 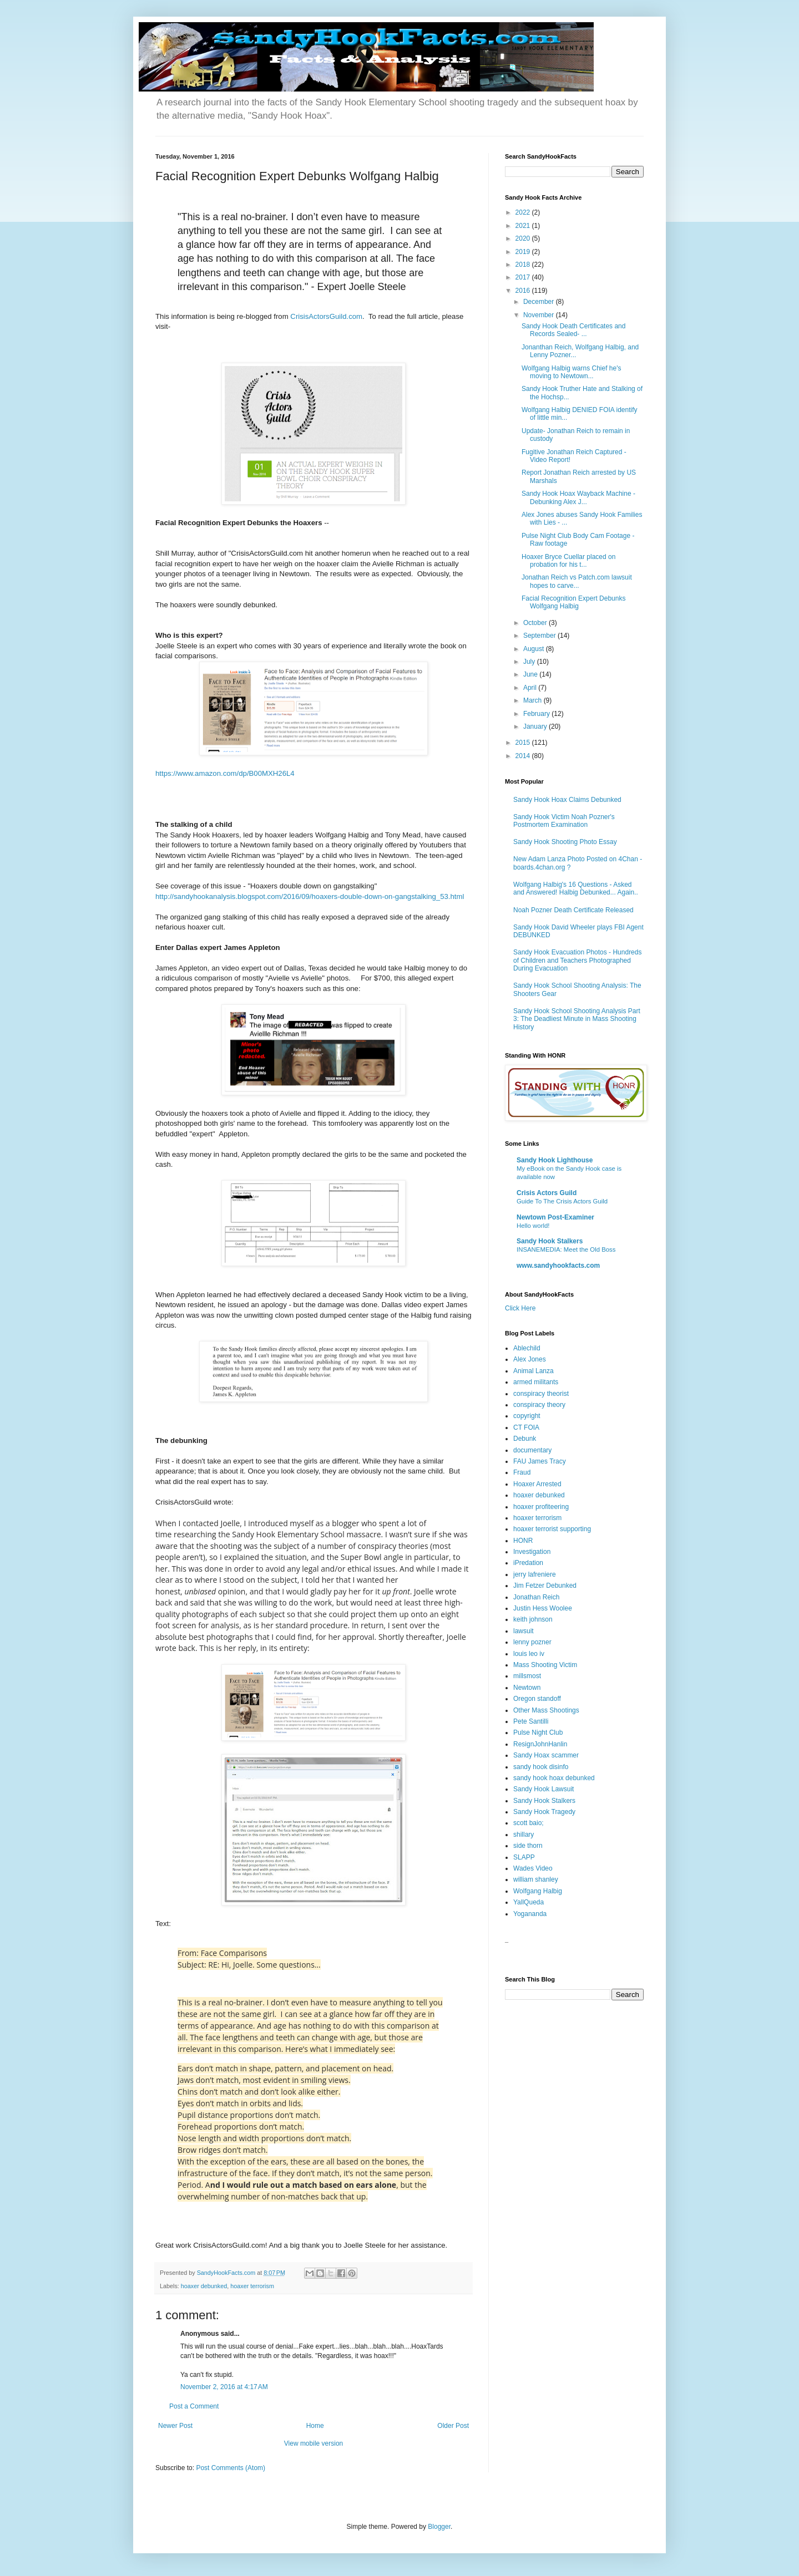 I want to click on Hoaxer Arrested, so click(x=537, y=1484).